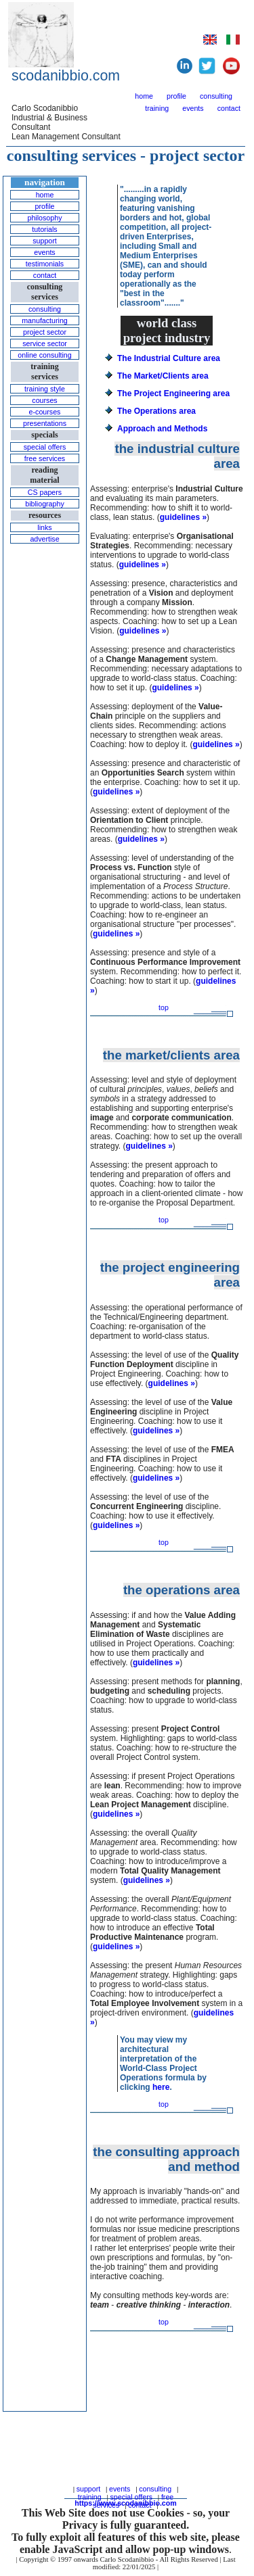 This screenshot has width=254, height=2576. Describe the element at coordinates (157, 108) in the screenshot. I see `training` at that location.